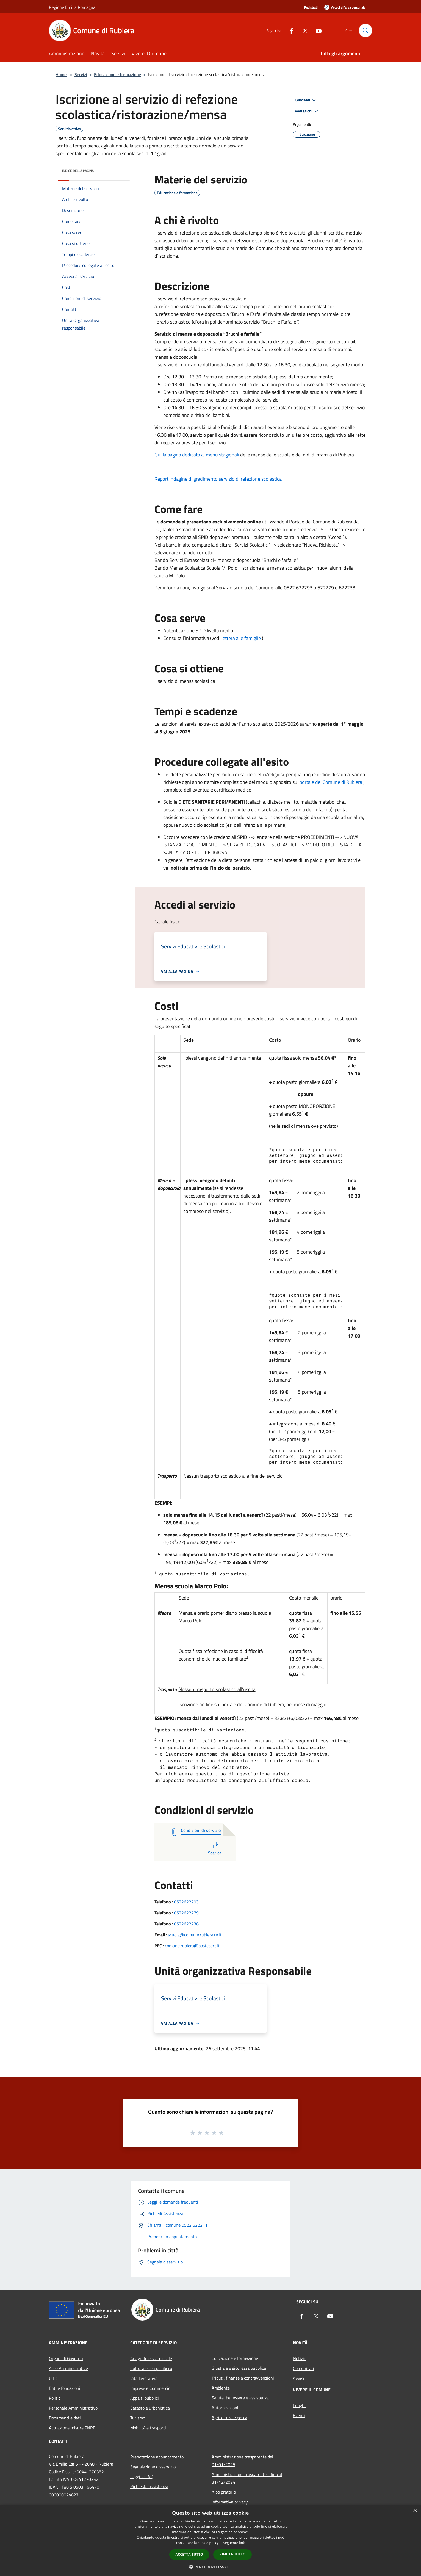  I want to click on [Cerca], so click(365, 30).